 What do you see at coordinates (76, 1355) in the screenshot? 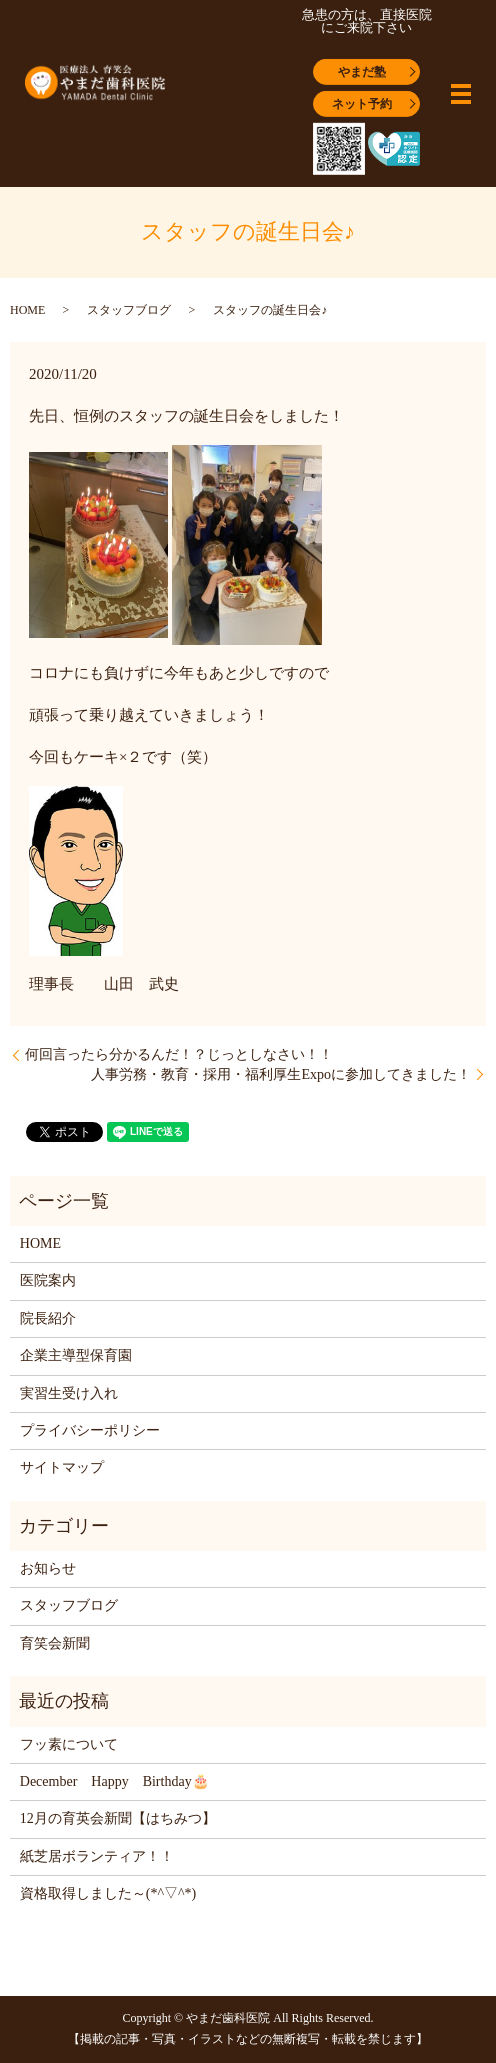
I see `企業主導型保育園` at bounding box center [76, 1355].